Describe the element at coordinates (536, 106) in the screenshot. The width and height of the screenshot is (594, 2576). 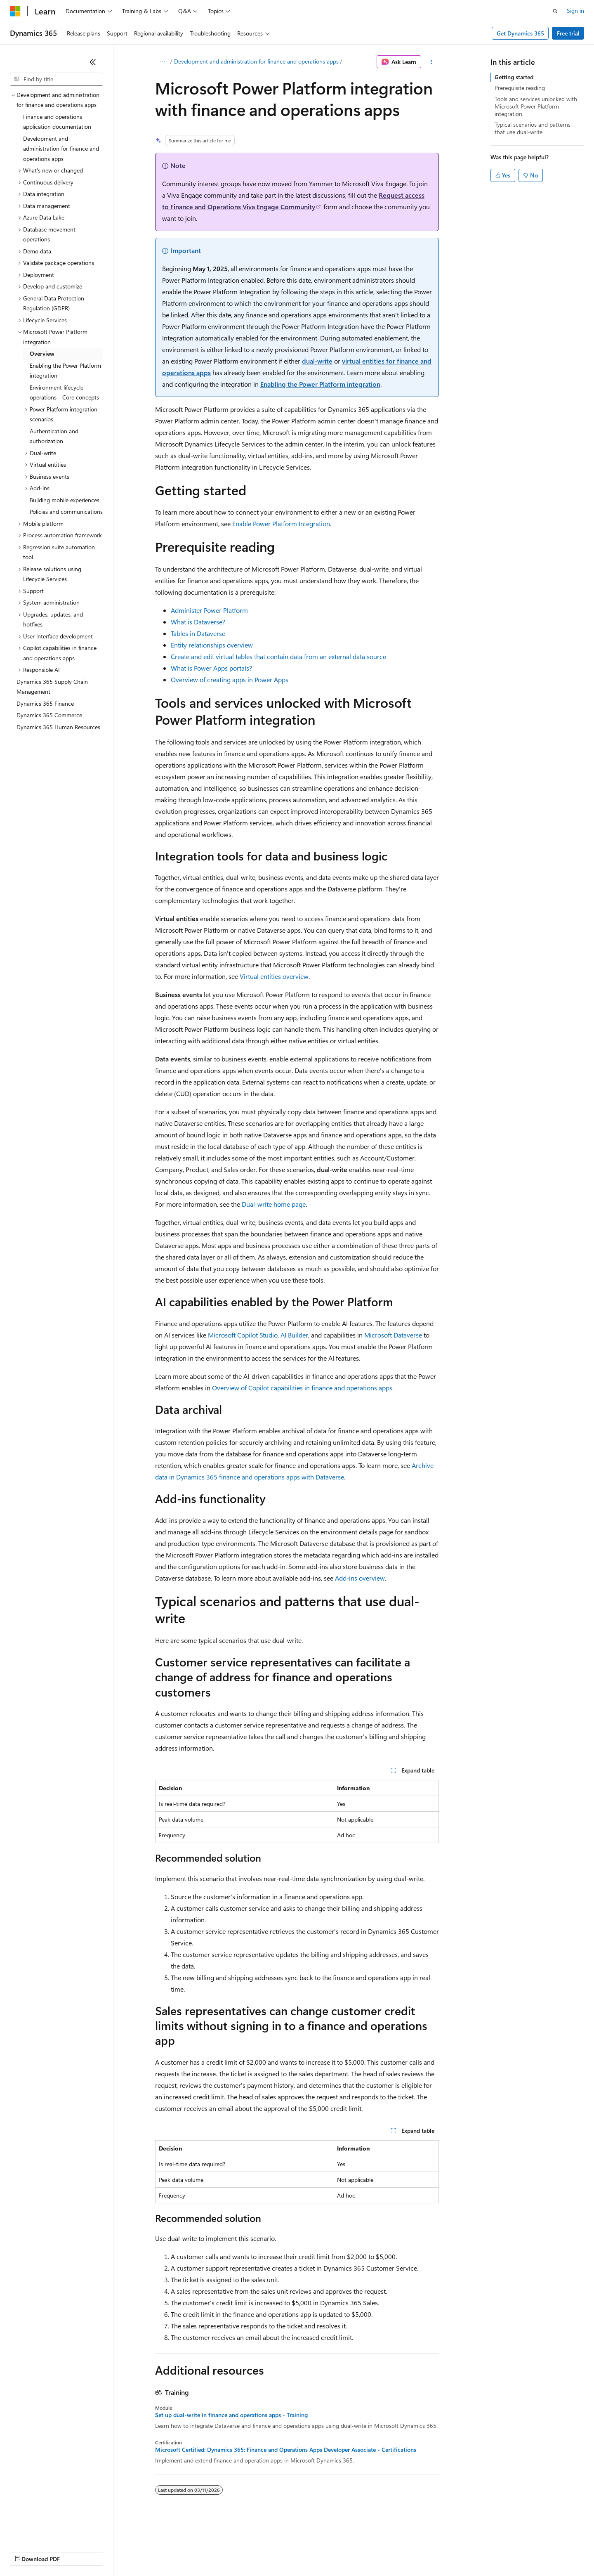
I see `Tools and services unlocked with Microsoft Power Platform integration` at that location.